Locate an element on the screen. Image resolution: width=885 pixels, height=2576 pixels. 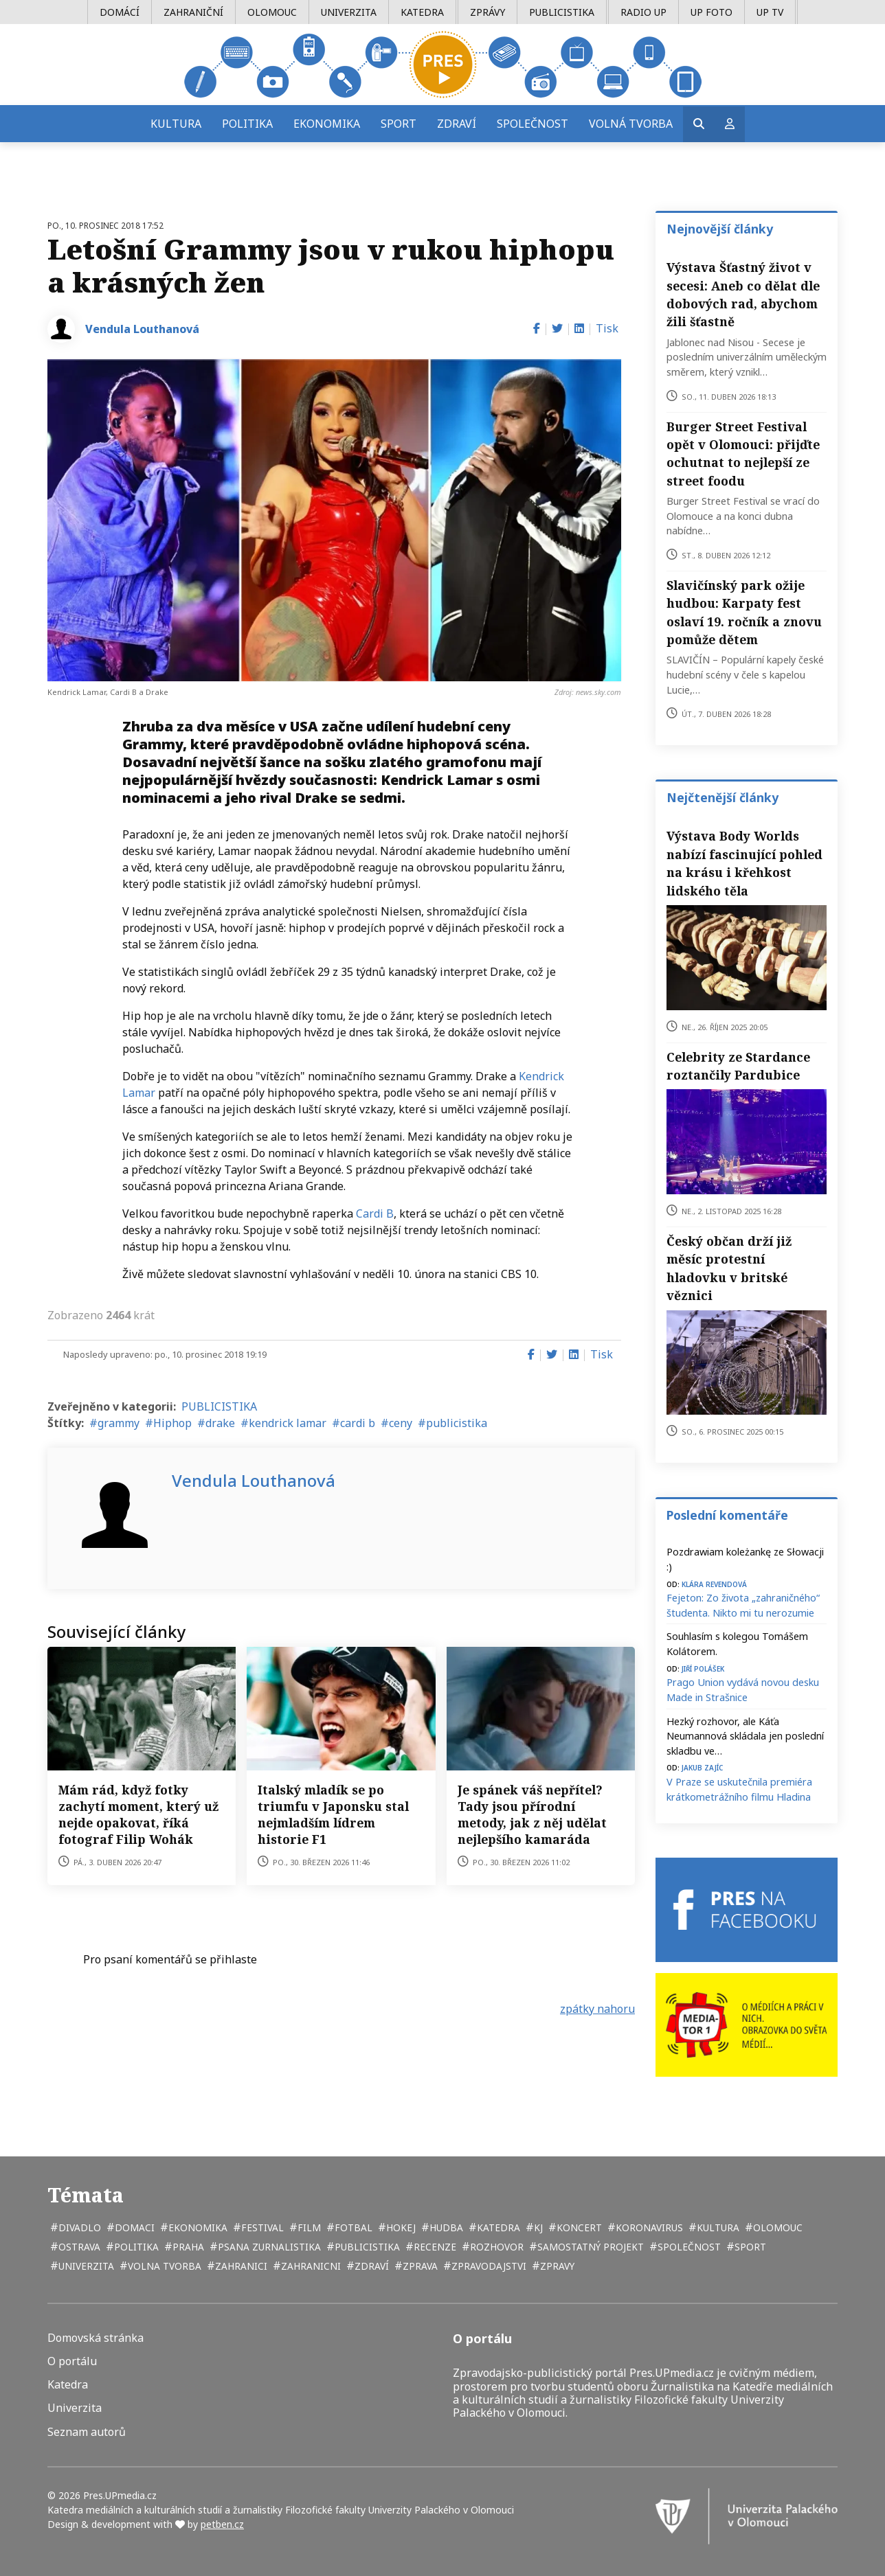
Seznam autorů is located at coordinates (86, 2432).